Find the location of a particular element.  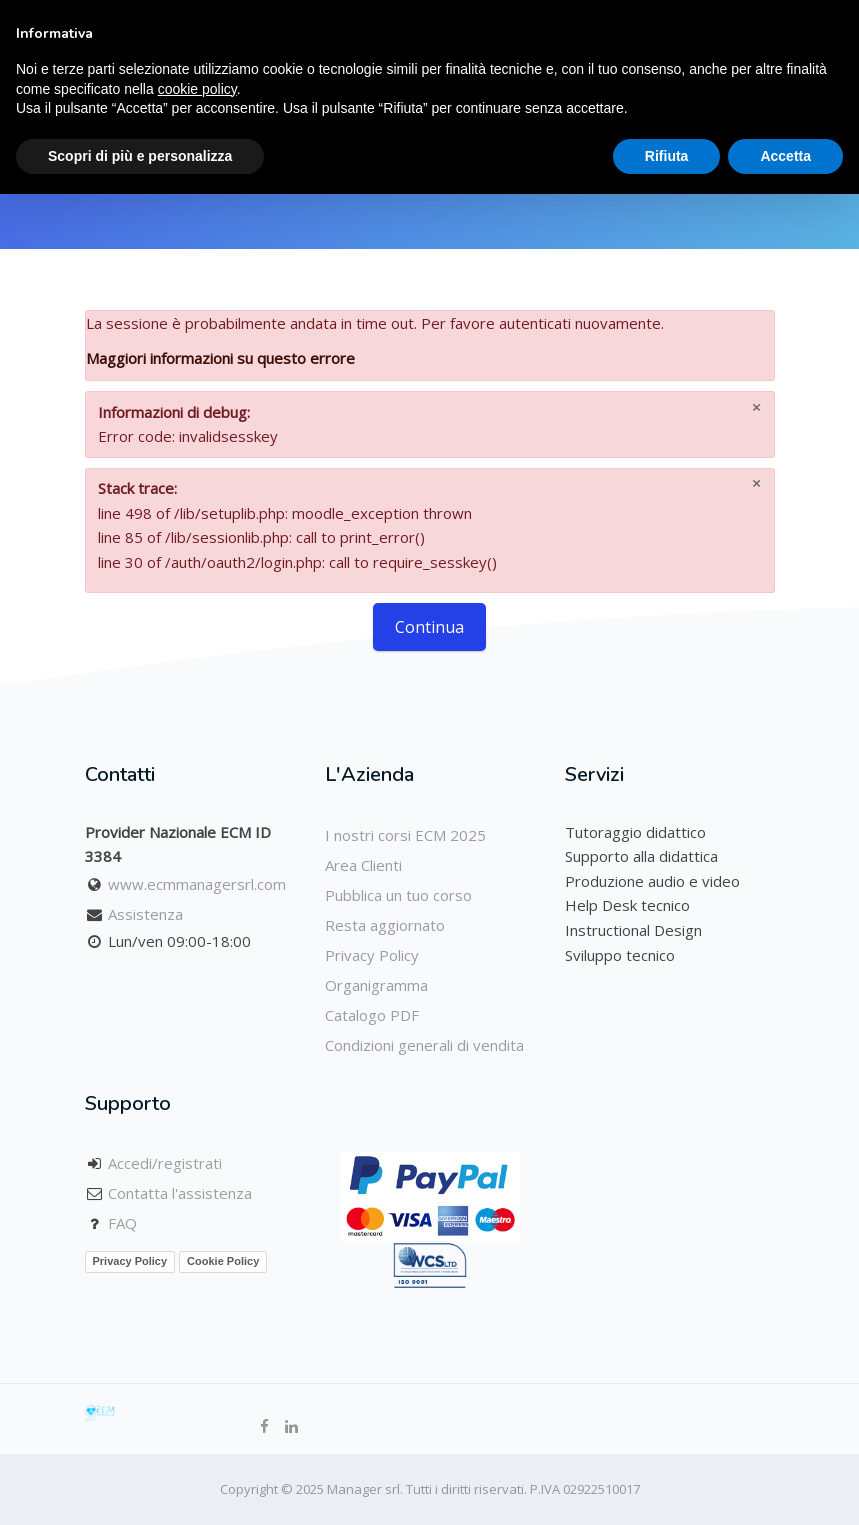

Privacy Policy is located at coordinates (372, 955).